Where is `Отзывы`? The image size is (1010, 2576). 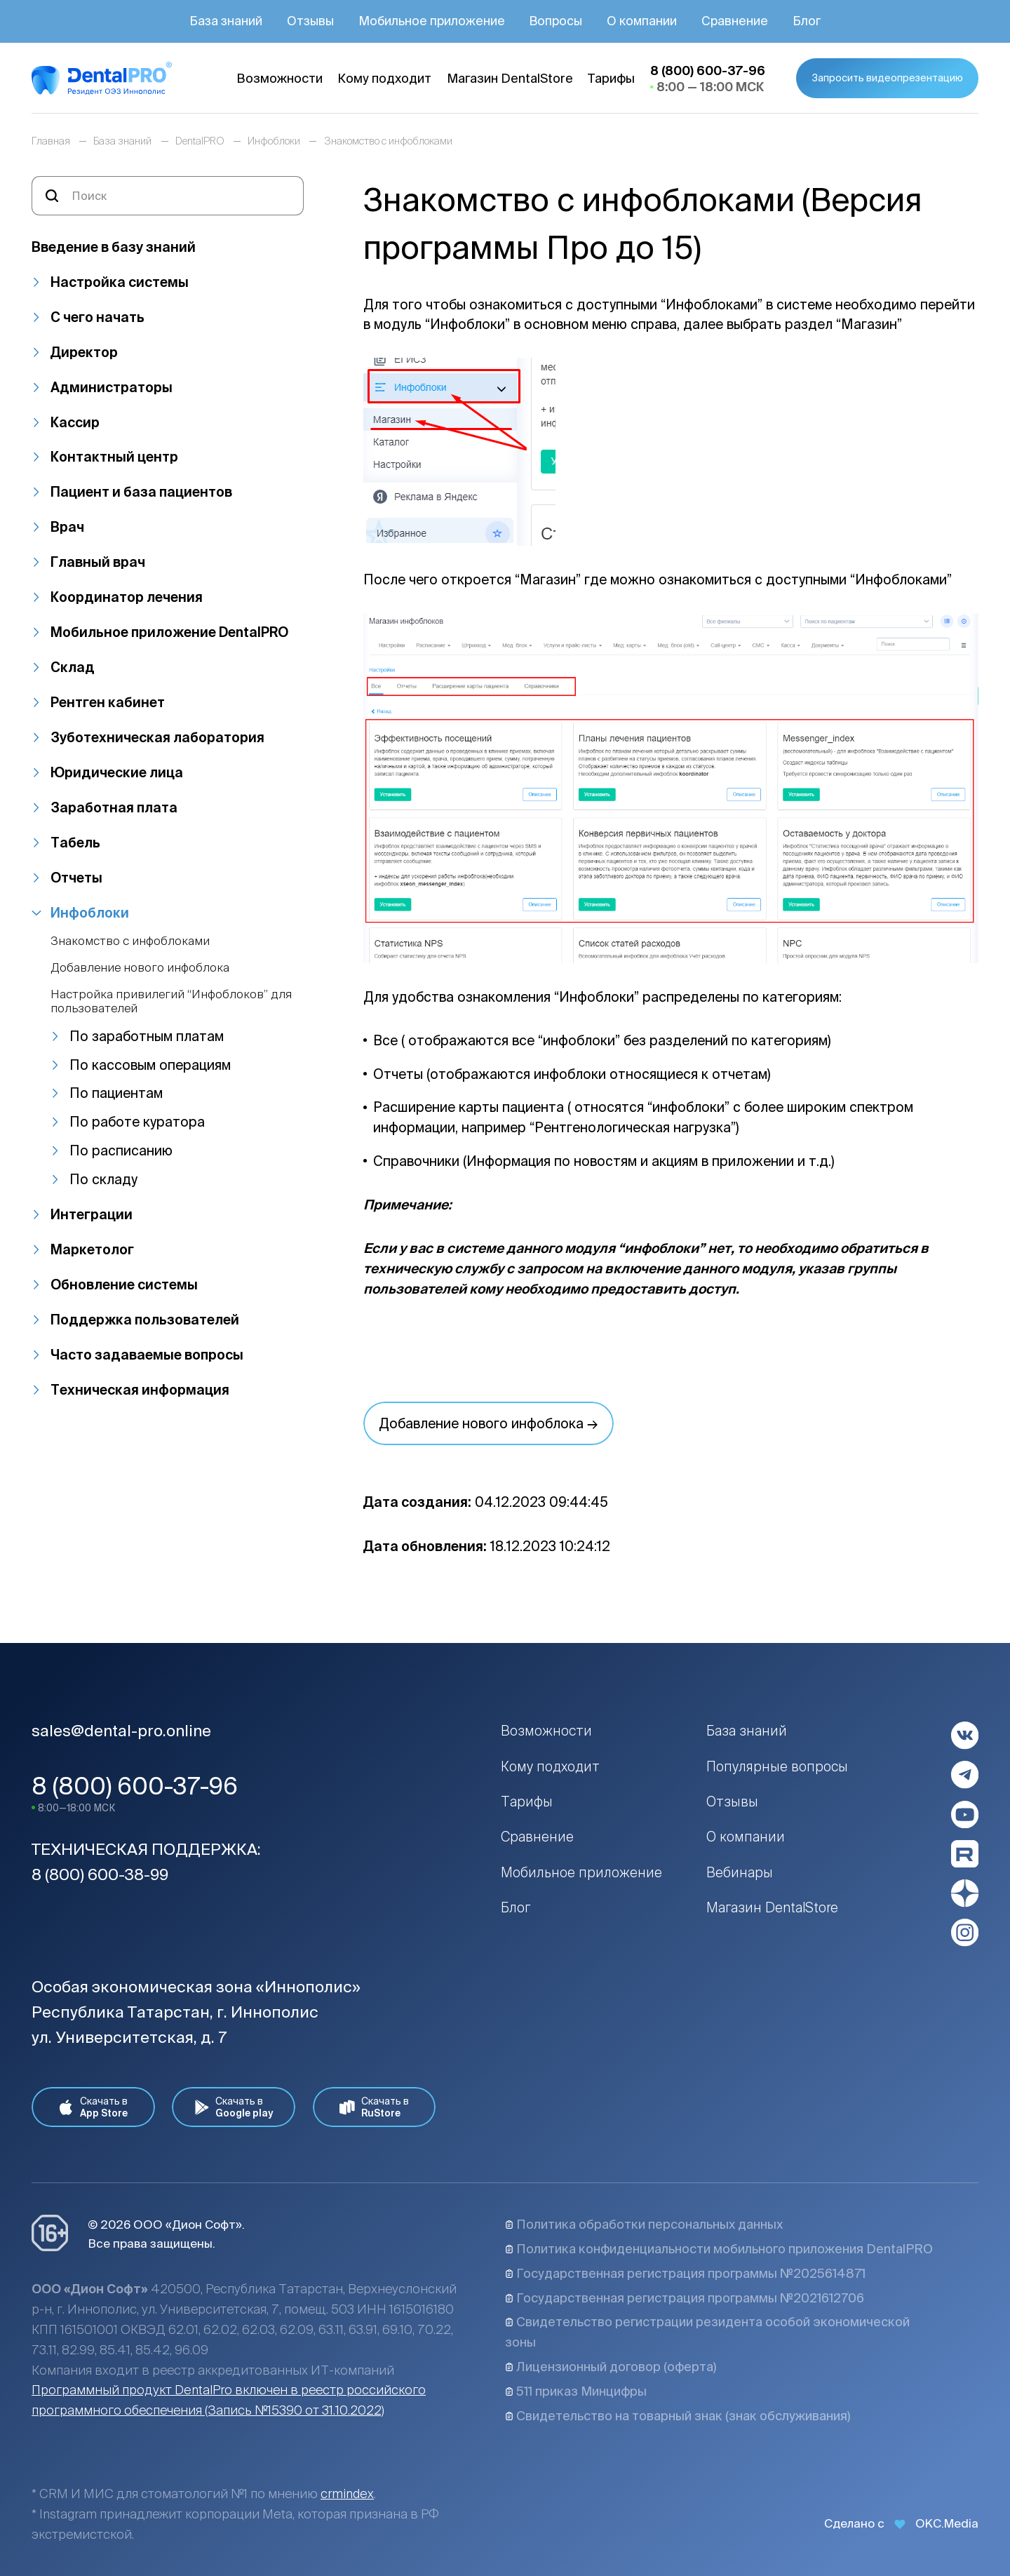 Отзывы is located at coordinates (732, 1801).